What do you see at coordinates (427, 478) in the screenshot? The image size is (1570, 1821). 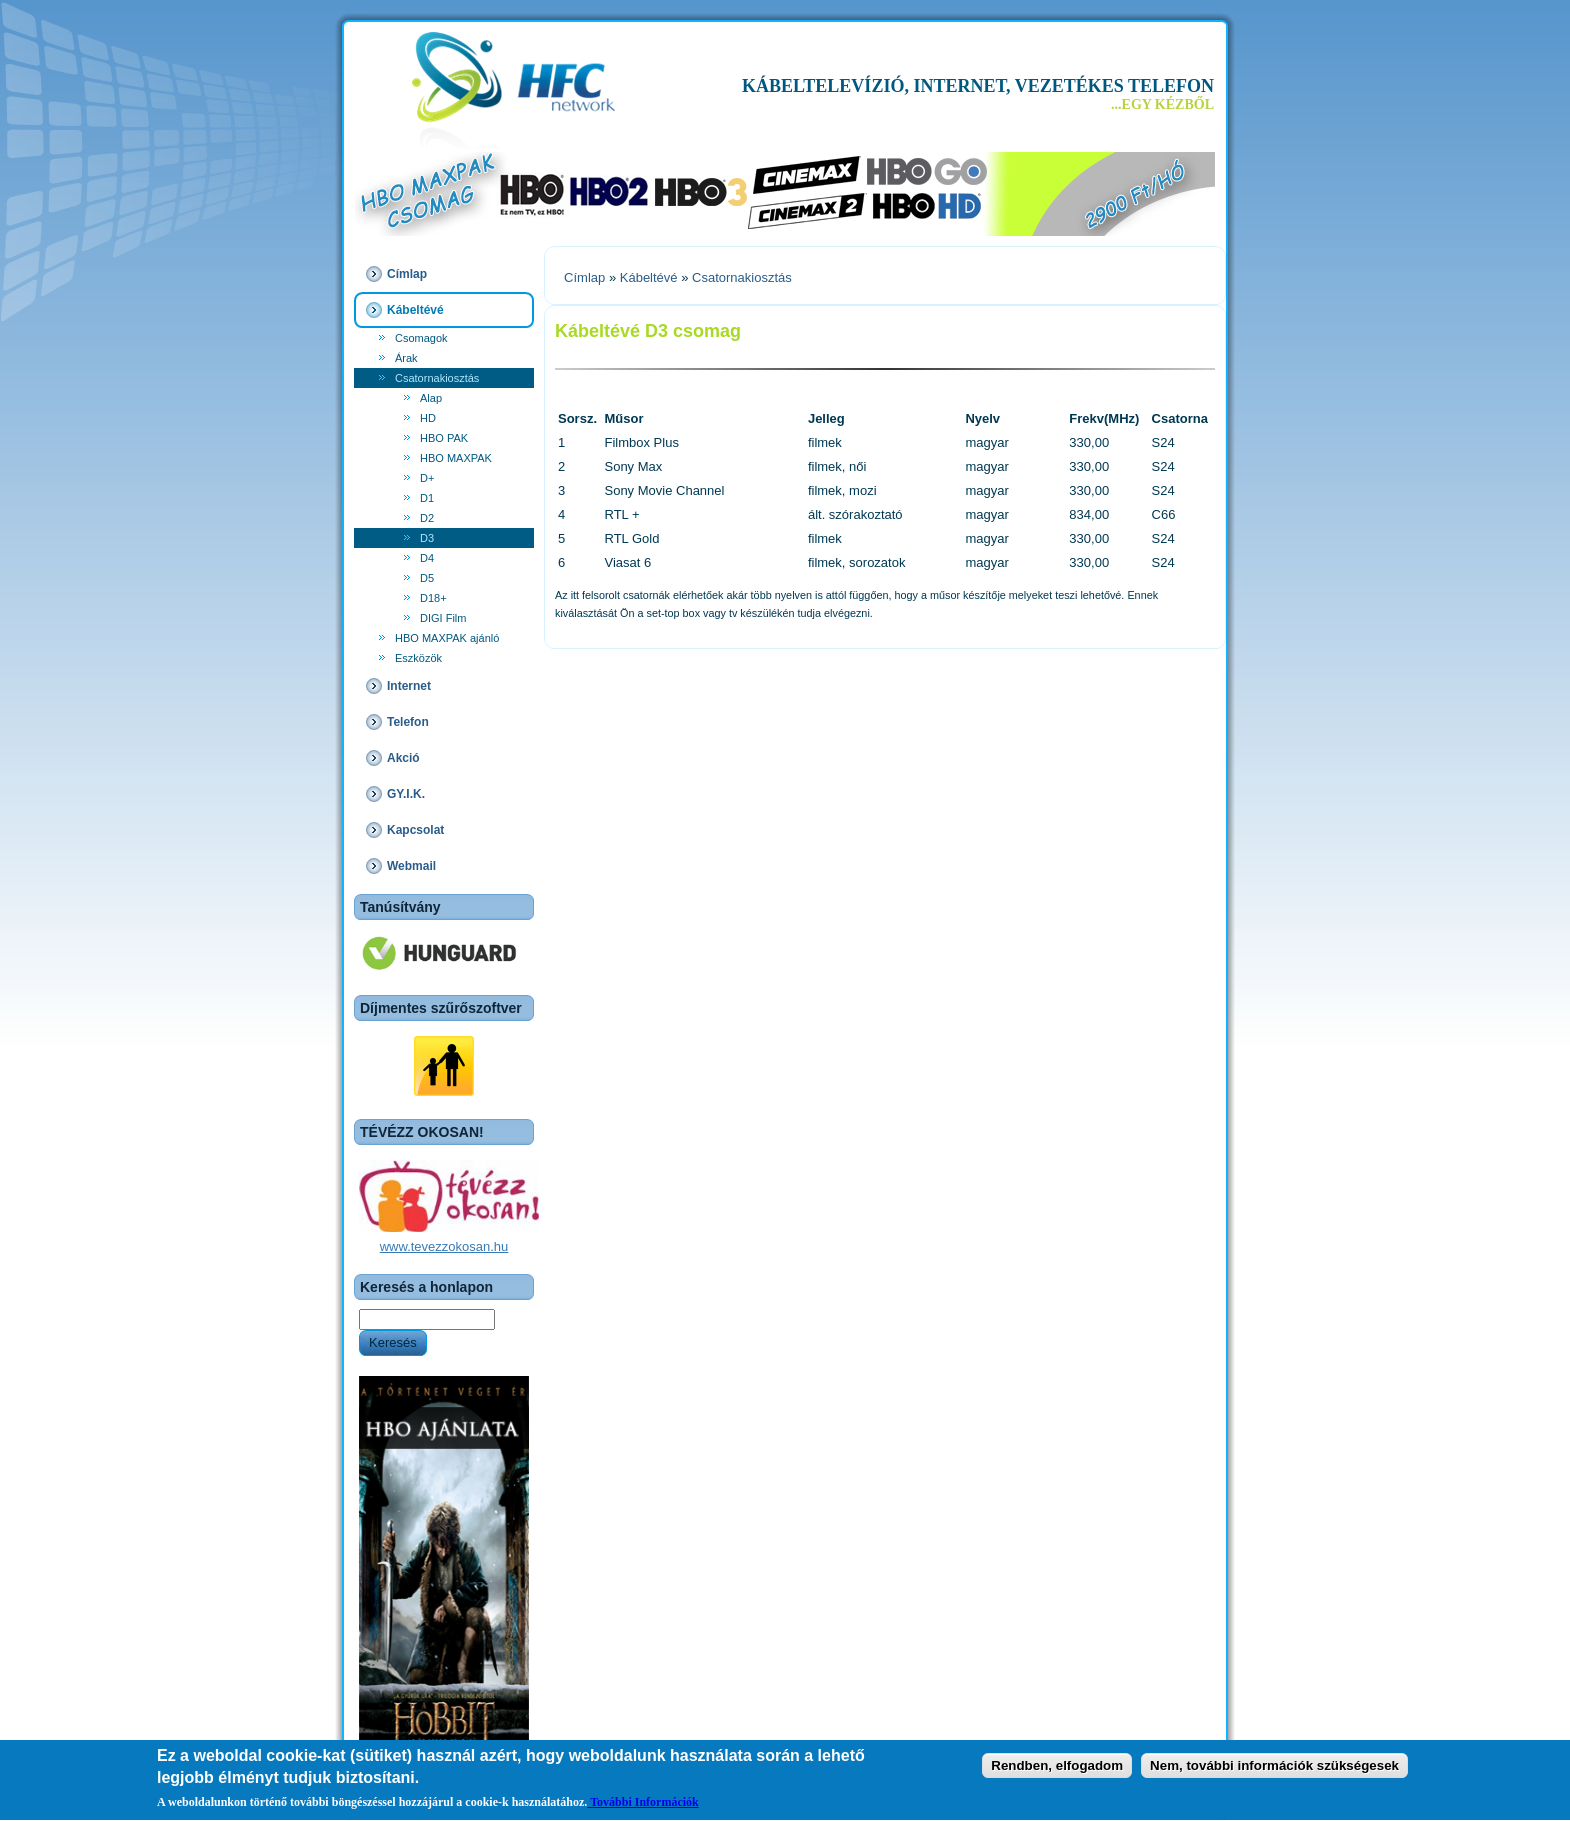 I see `D+` at bounding box center [427, 478].